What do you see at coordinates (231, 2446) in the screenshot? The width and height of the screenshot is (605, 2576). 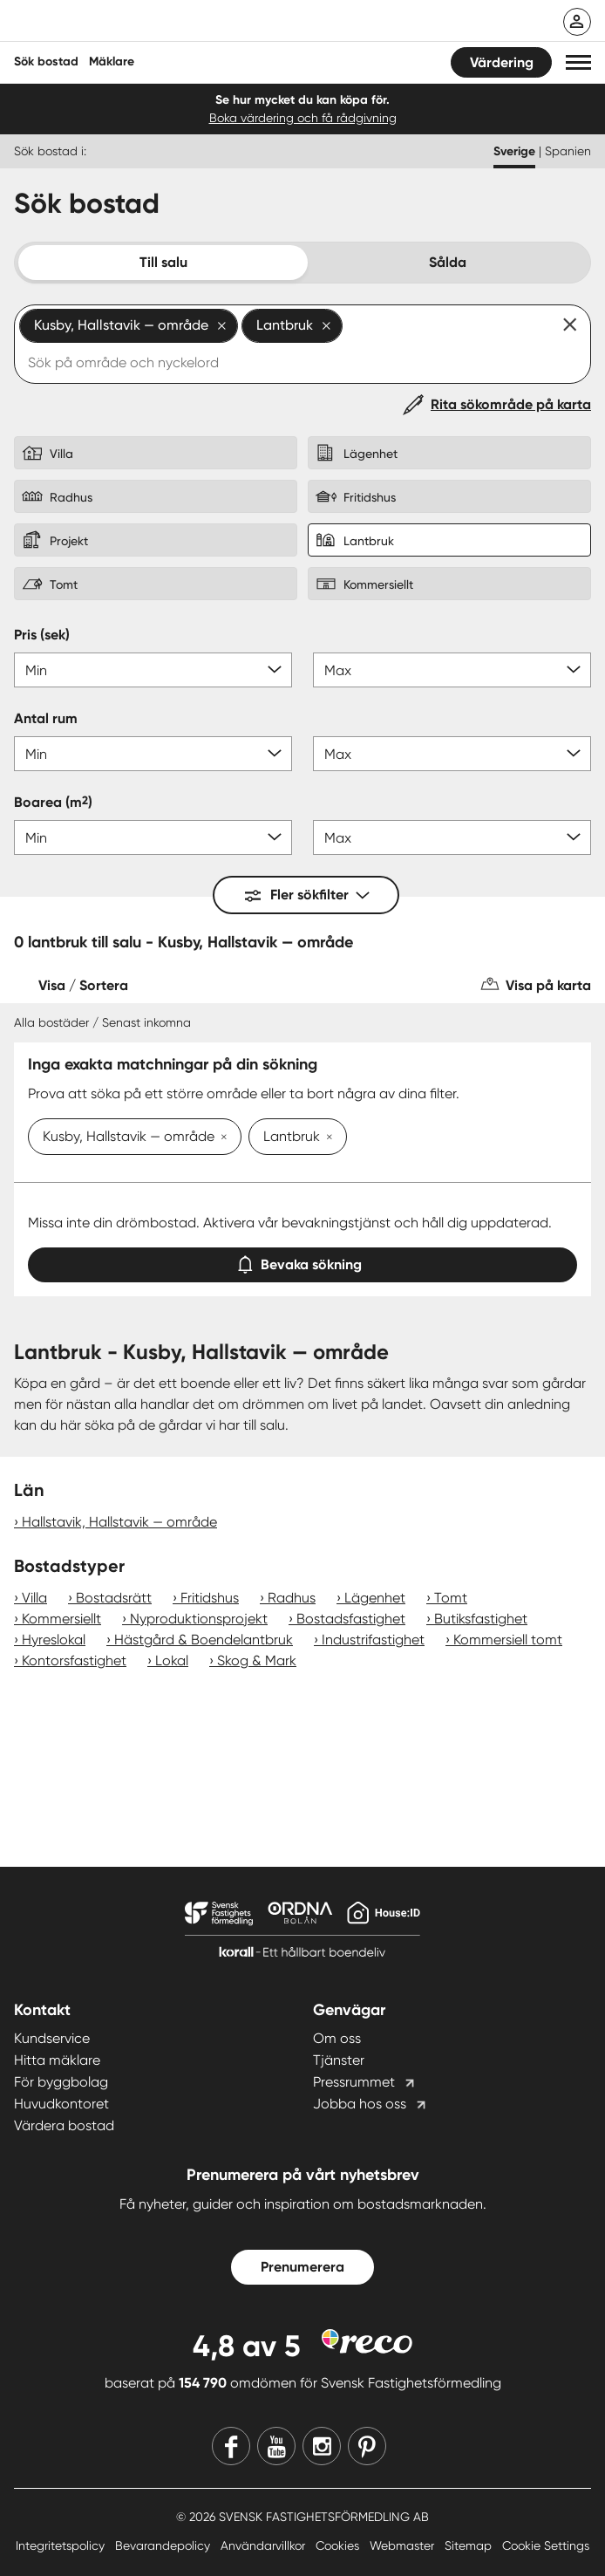 I see `[Facebook]` at bounding box center [231, 2446].